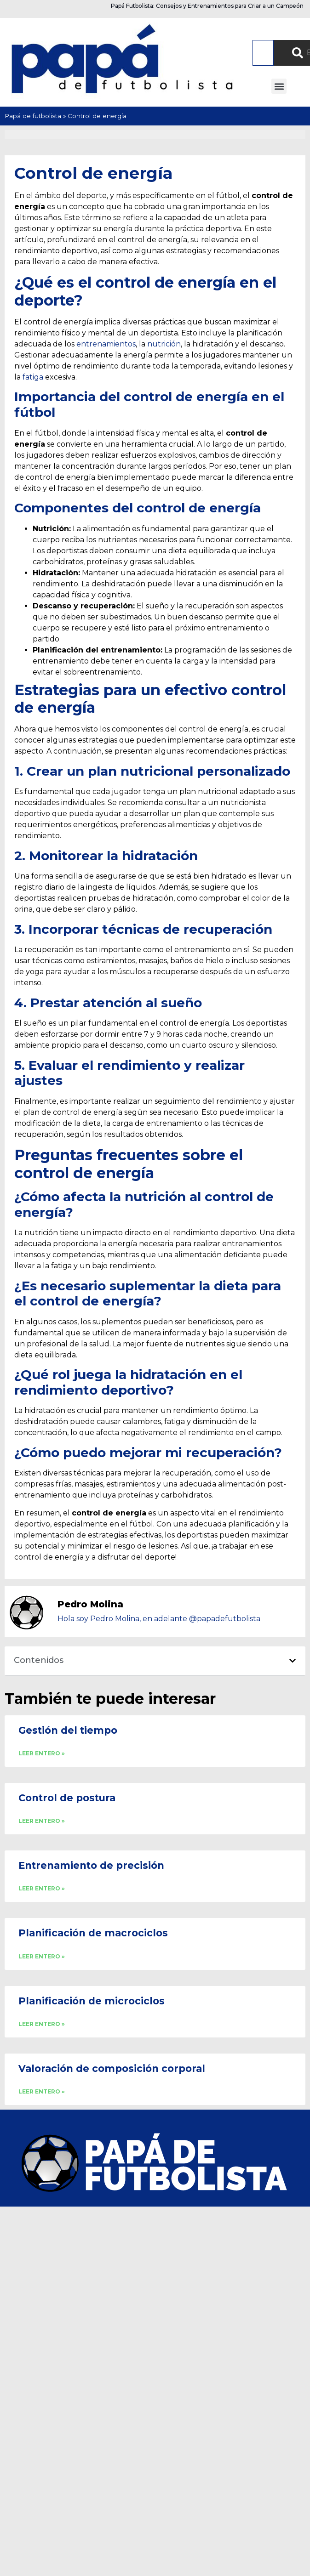 This screenshot has height=2576, width=310. Describe the element at coordinates (33, 377) in the screenshot. I see `fatiga` at that location.